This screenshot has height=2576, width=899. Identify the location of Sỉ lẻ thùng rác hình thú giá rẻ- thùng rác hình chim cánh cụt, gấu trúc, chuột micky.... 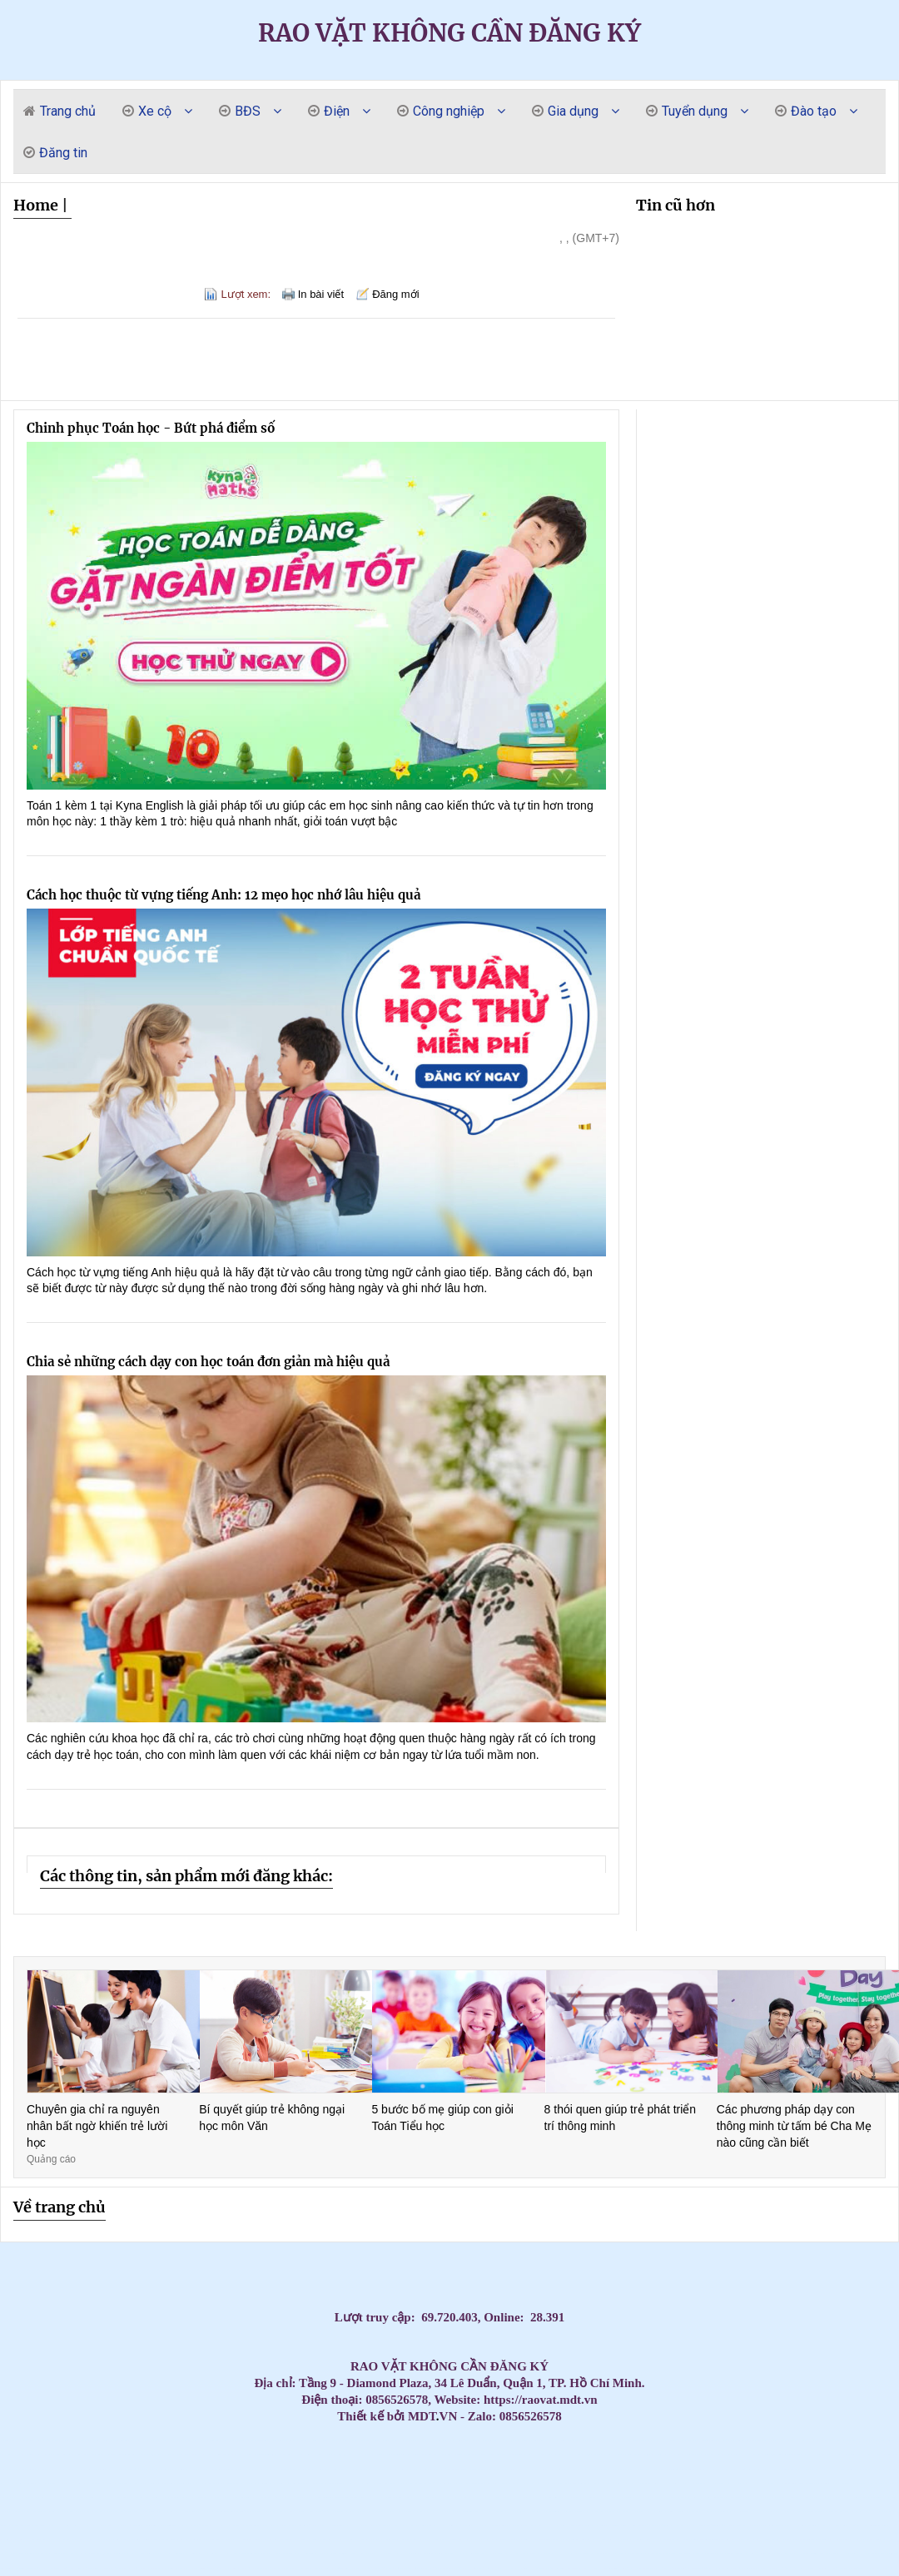
(341, 2497).